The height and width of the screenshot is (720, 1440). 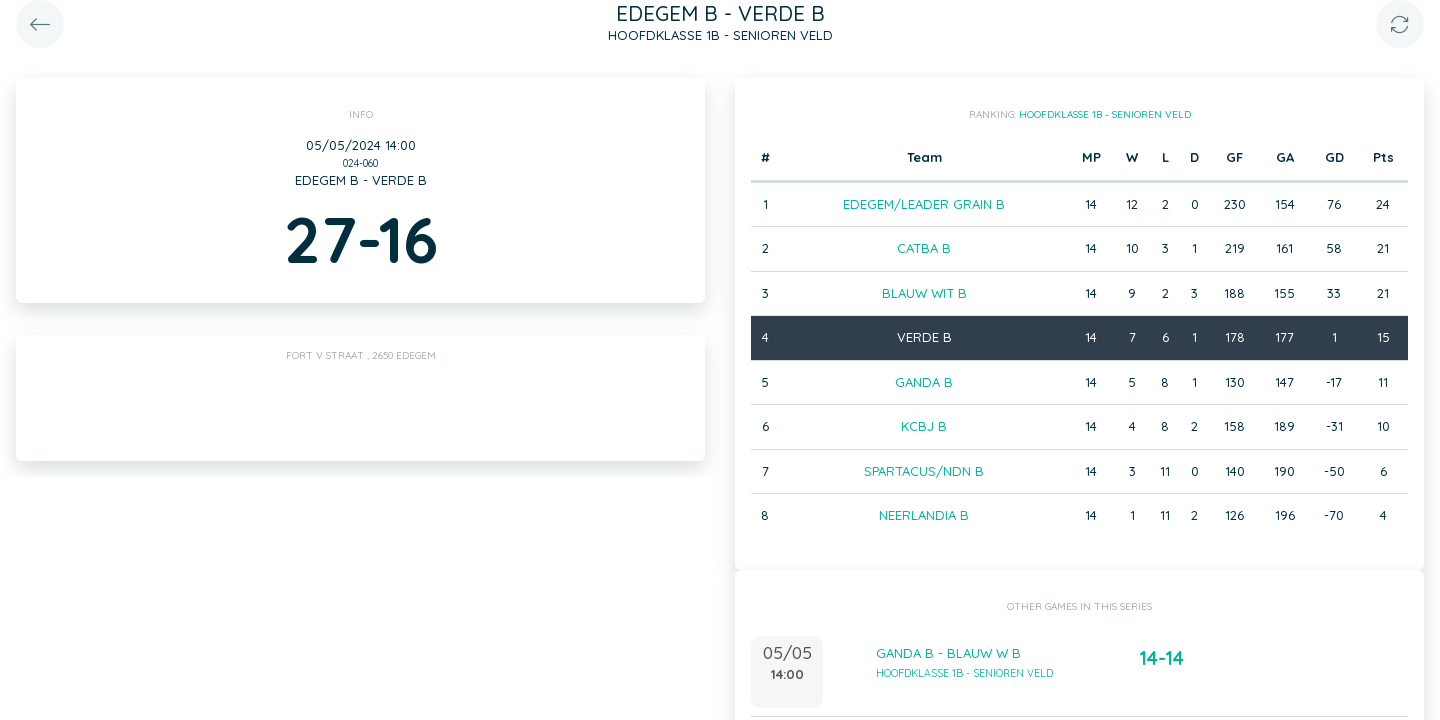 What do you see at coordinates (924, 293) in the screenshot?
I see `BLAUW WIT B` at bounding box center [924, 293].